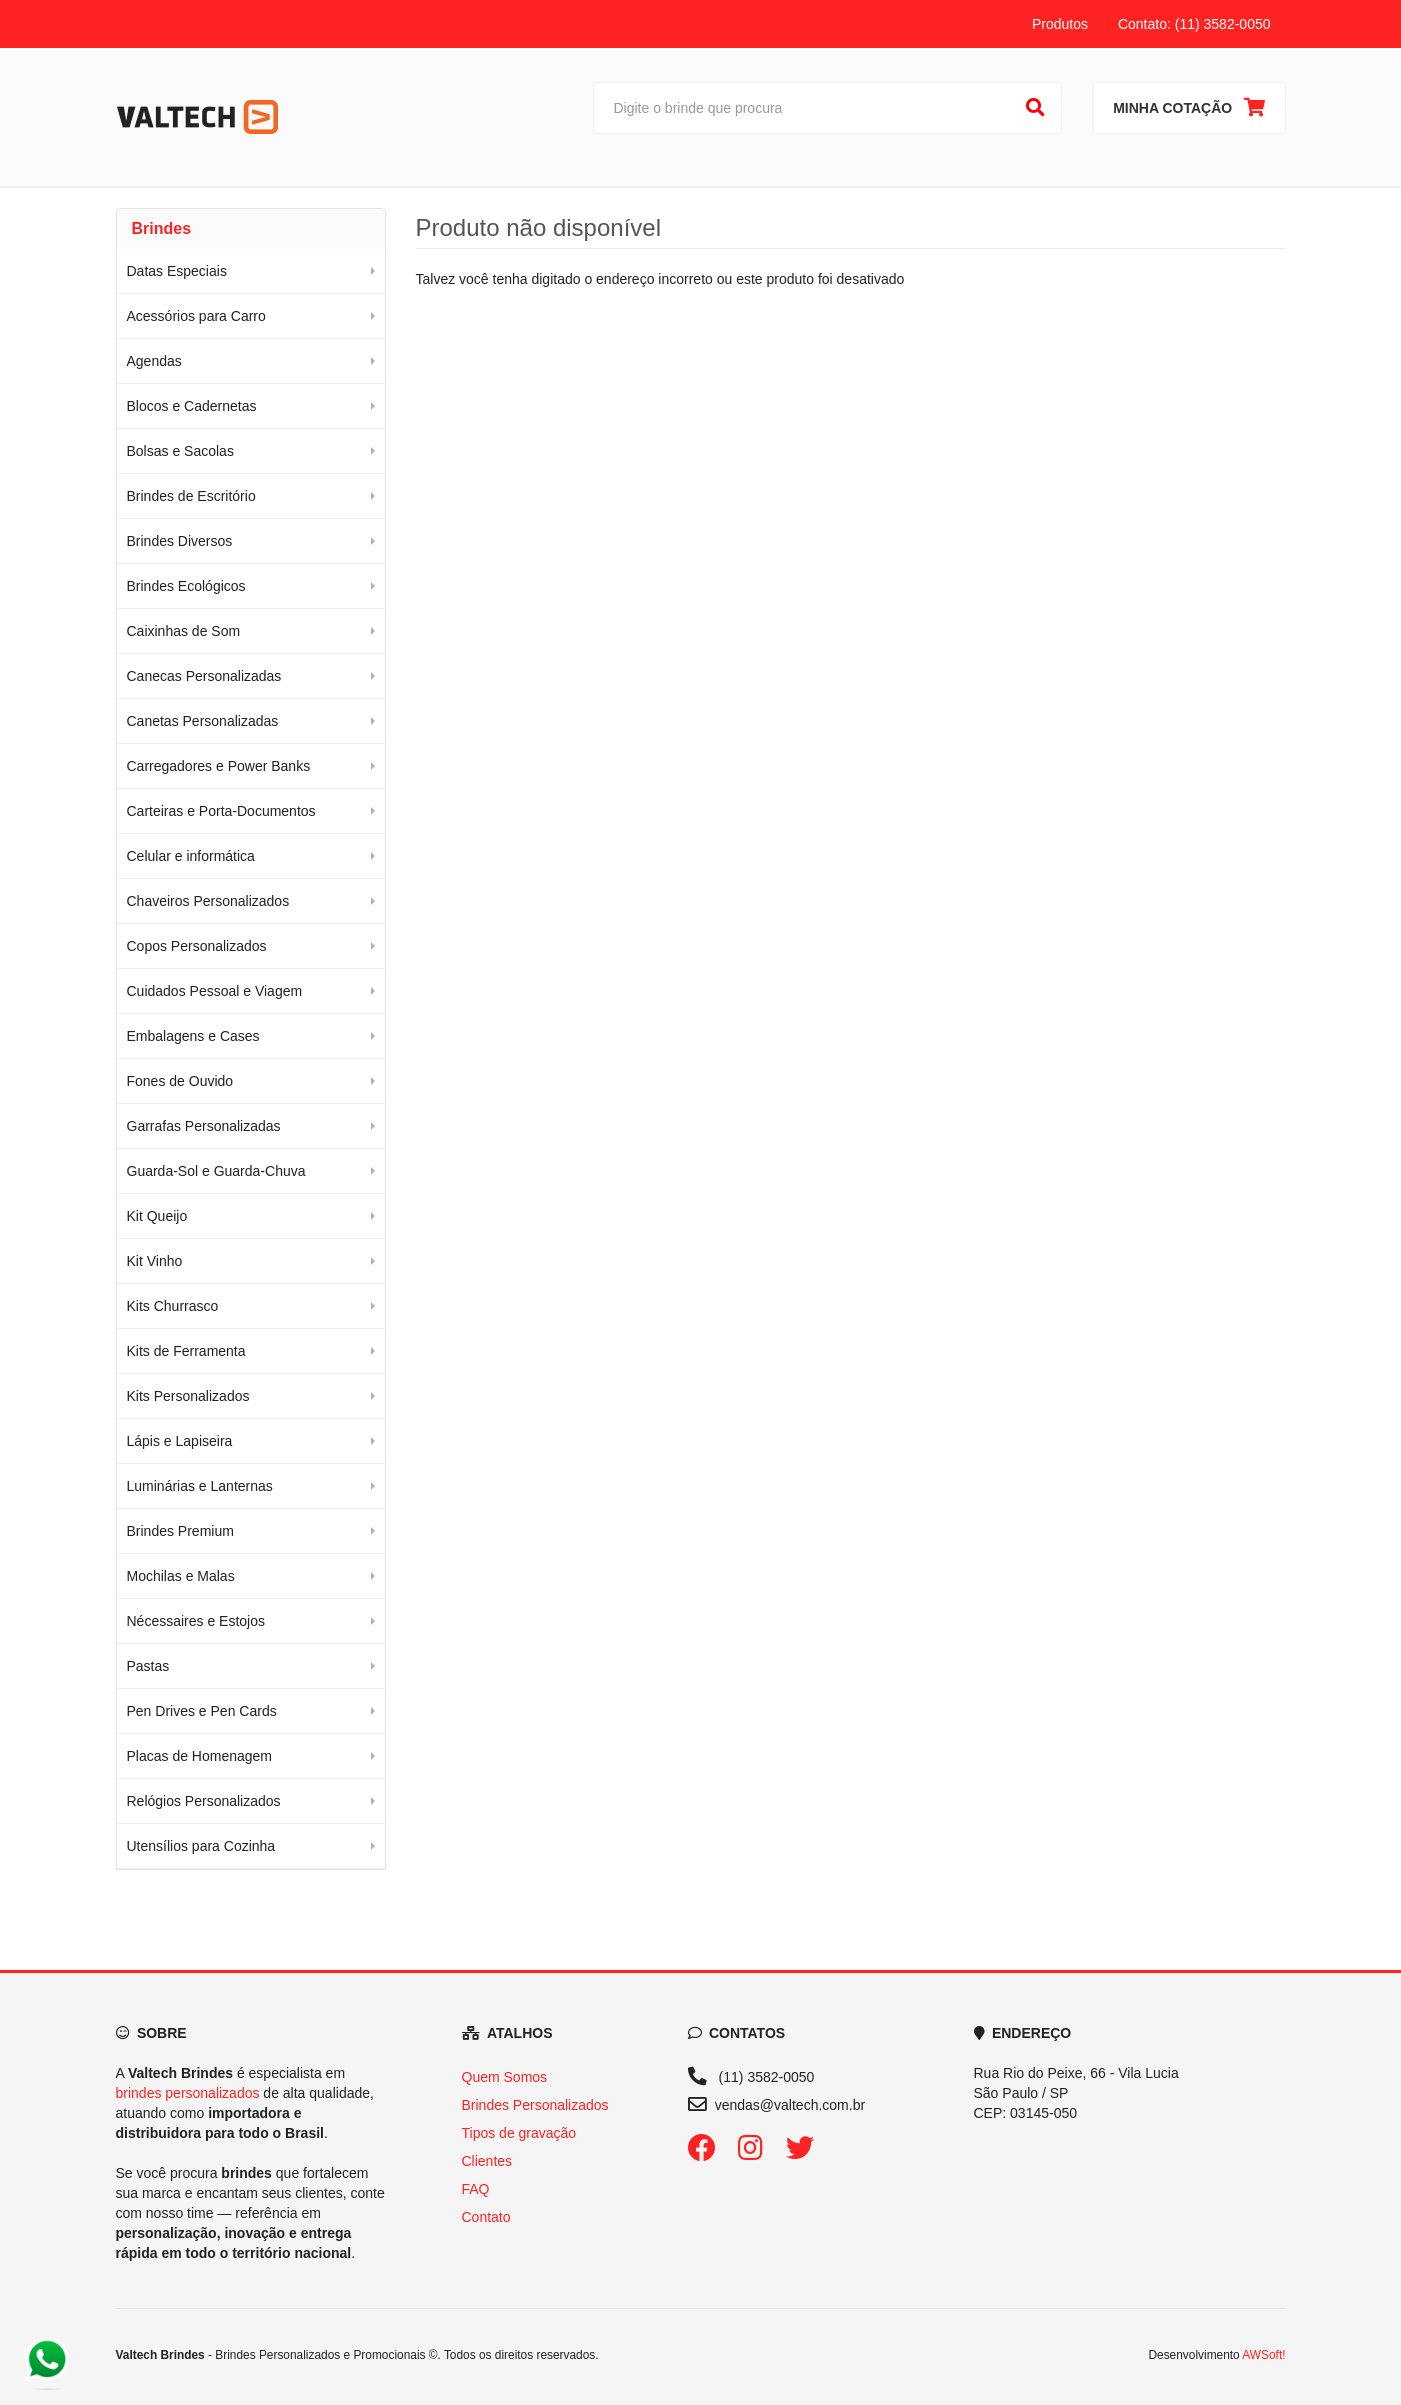 This screenshot has height=2405, width=1401. What do you see at coordinates (215, 991) in the screenshot?
I see `Cuidados Pessoal e Viagem` at bounding box center [215, 991].